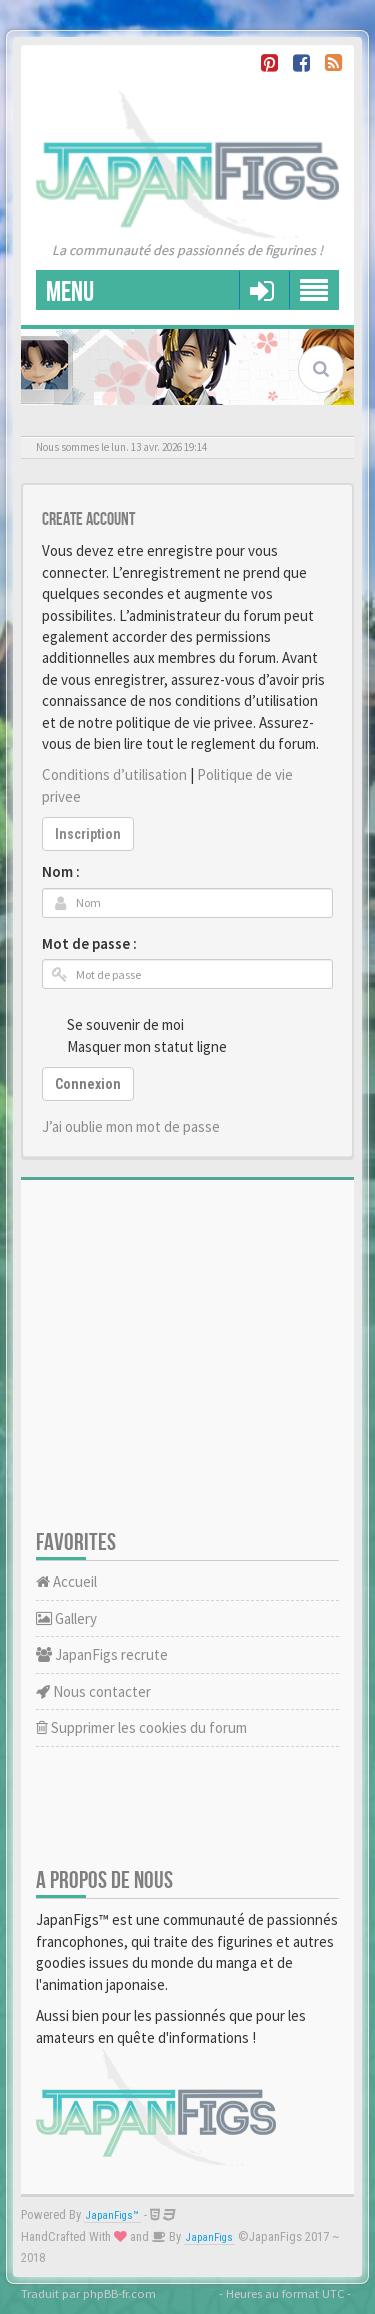 This screenshot has width=375, height=2314. I want to click on JapanFigs recrute, so click(102, 1654).